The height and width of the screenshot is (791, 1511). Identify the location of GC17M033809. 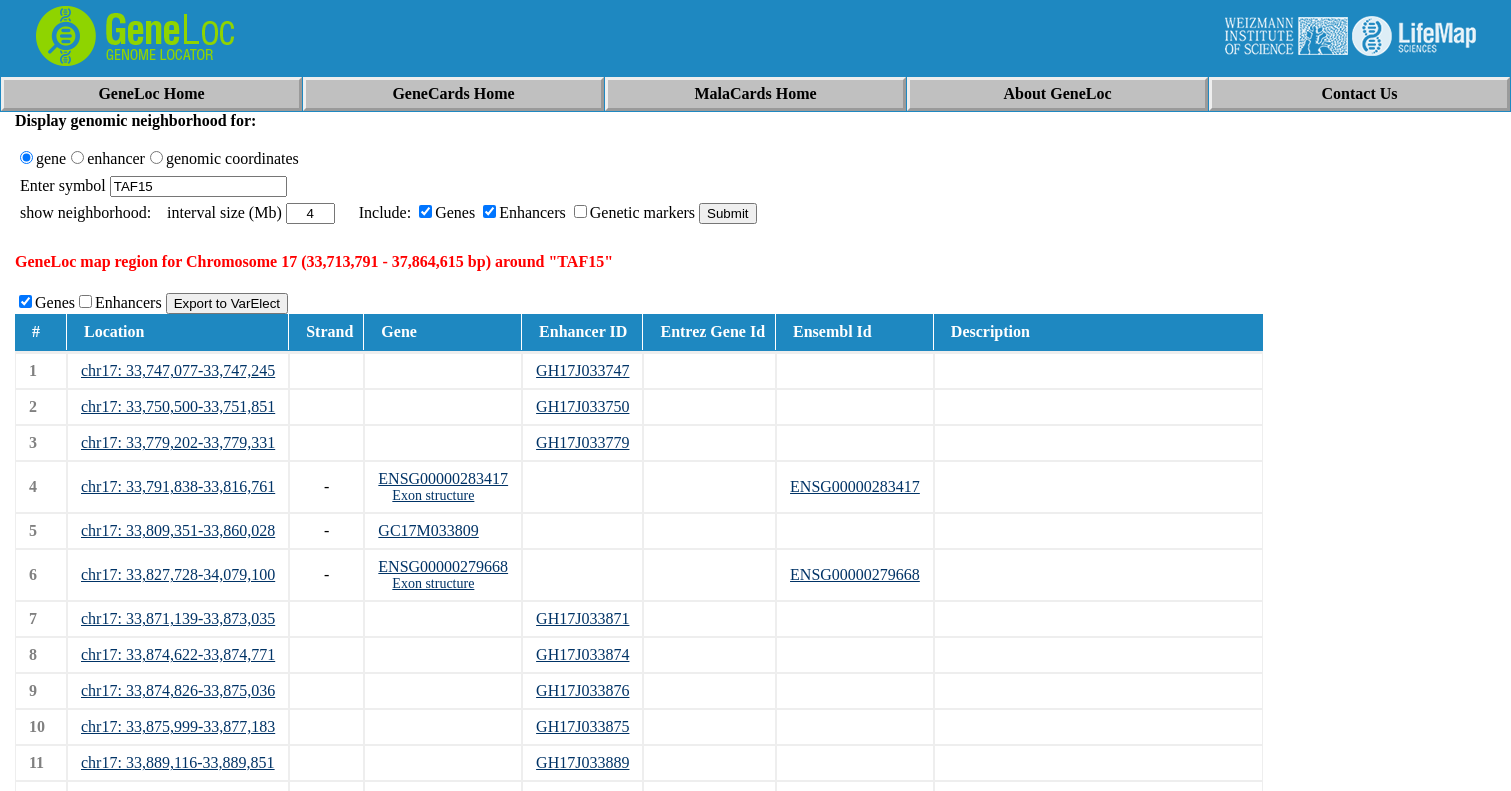
(428, 530).